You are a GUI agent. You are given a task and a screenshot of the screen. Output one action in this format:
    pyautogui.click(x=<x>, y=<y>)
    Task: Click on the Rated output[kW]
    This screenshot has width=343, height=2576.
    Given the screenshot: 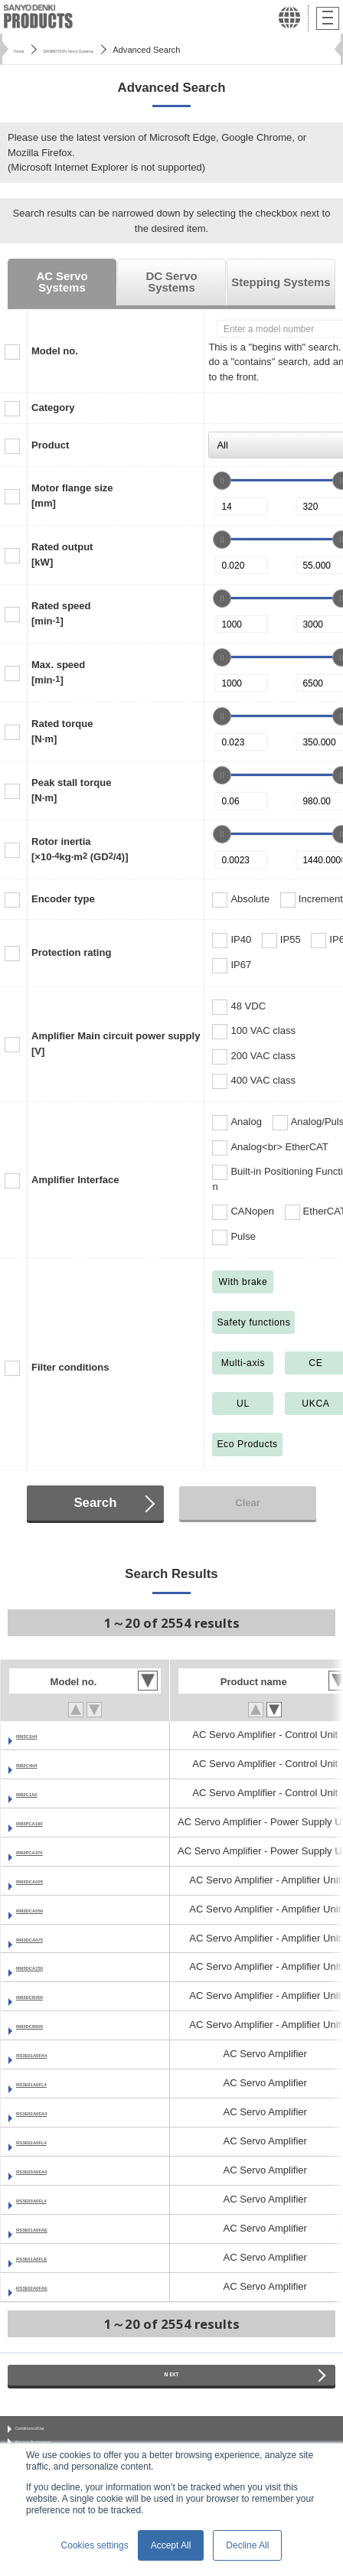 What is the action you would take?
    pyautogui.click(x=62, y=554)
    